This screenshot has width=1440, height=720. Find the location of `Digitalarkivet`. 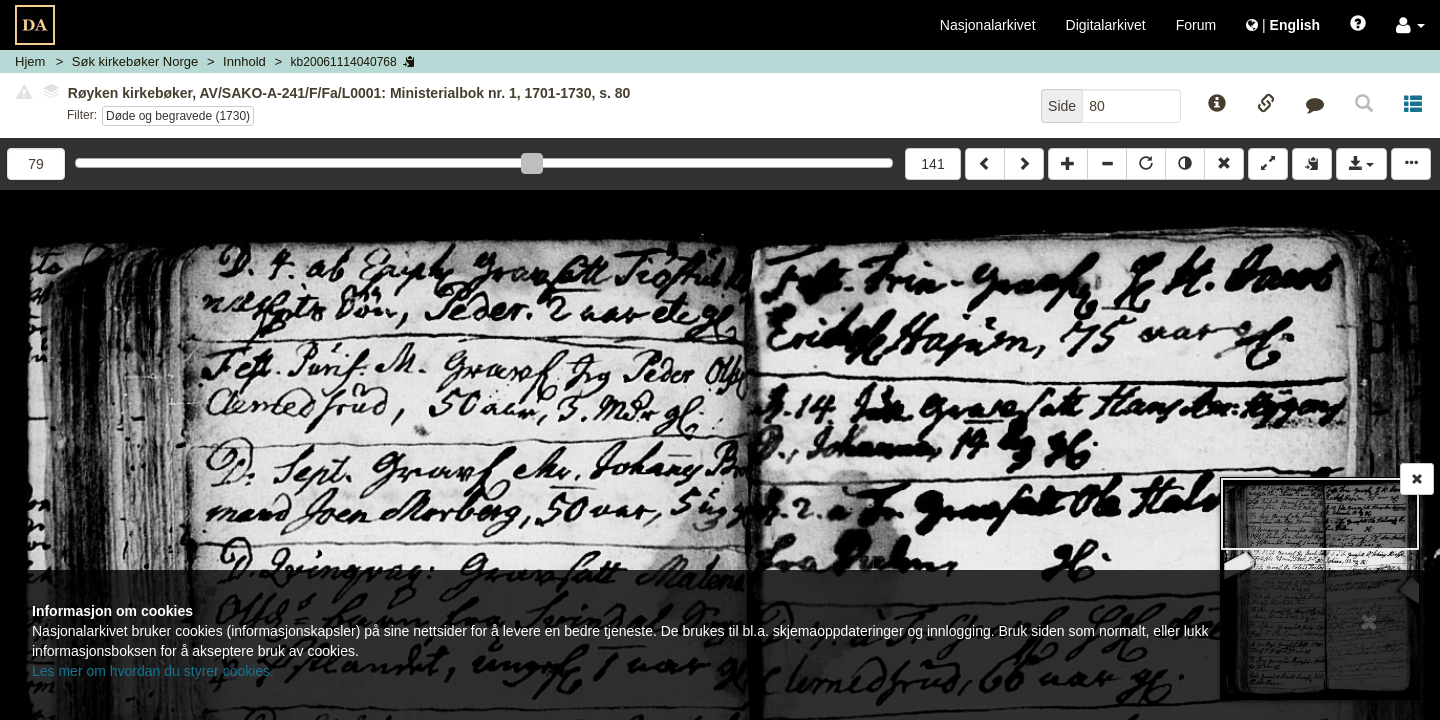

Digitalarkivet is located at coordinates (1106, 25).